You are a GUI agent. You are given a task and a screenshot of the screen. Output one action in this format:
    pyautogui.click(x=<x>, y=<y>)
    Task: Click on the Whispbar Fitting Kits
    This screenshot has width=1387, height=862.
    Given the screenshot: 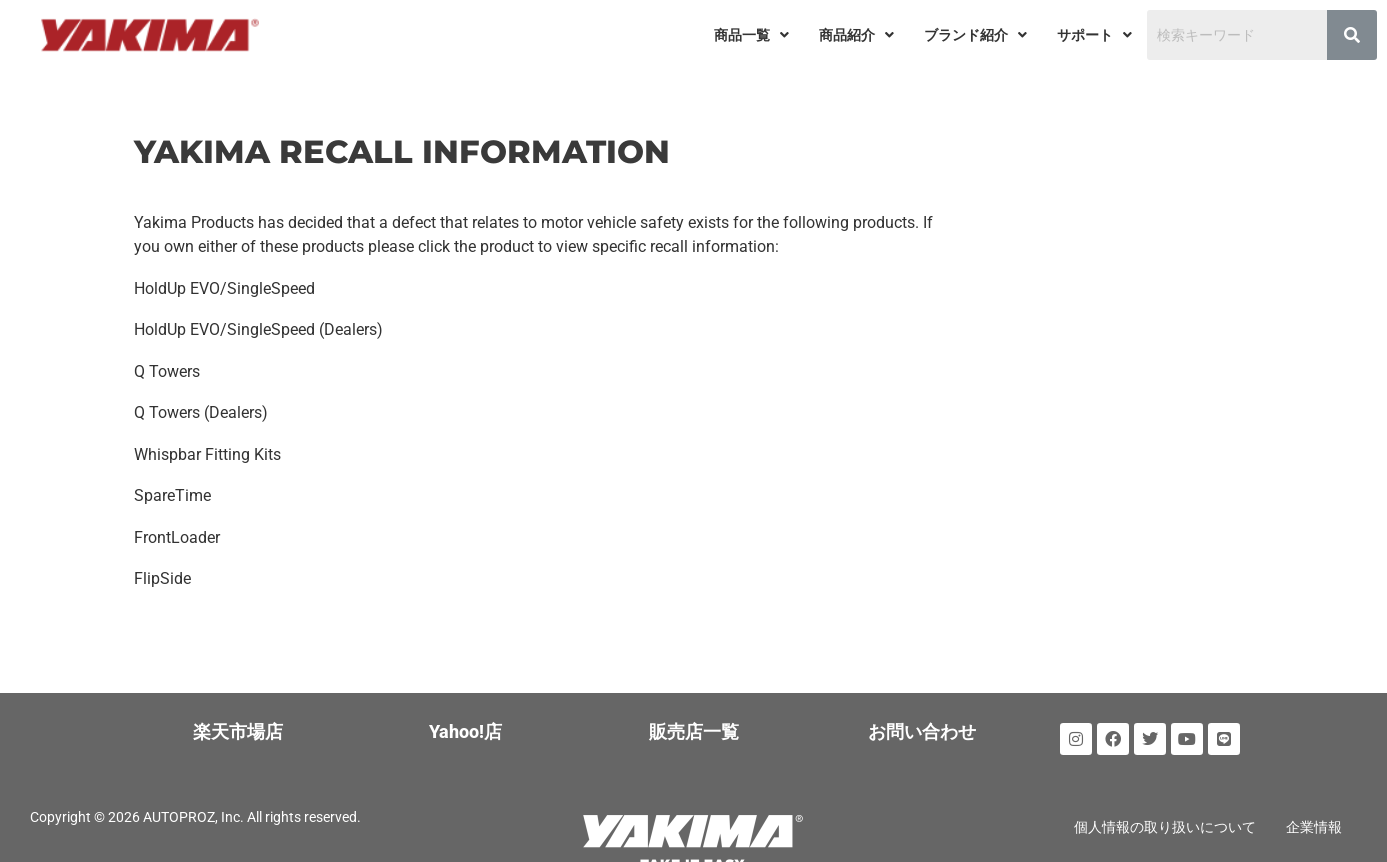 What is the action you would take?
    pyautogui.click(x=207, y=449)
    